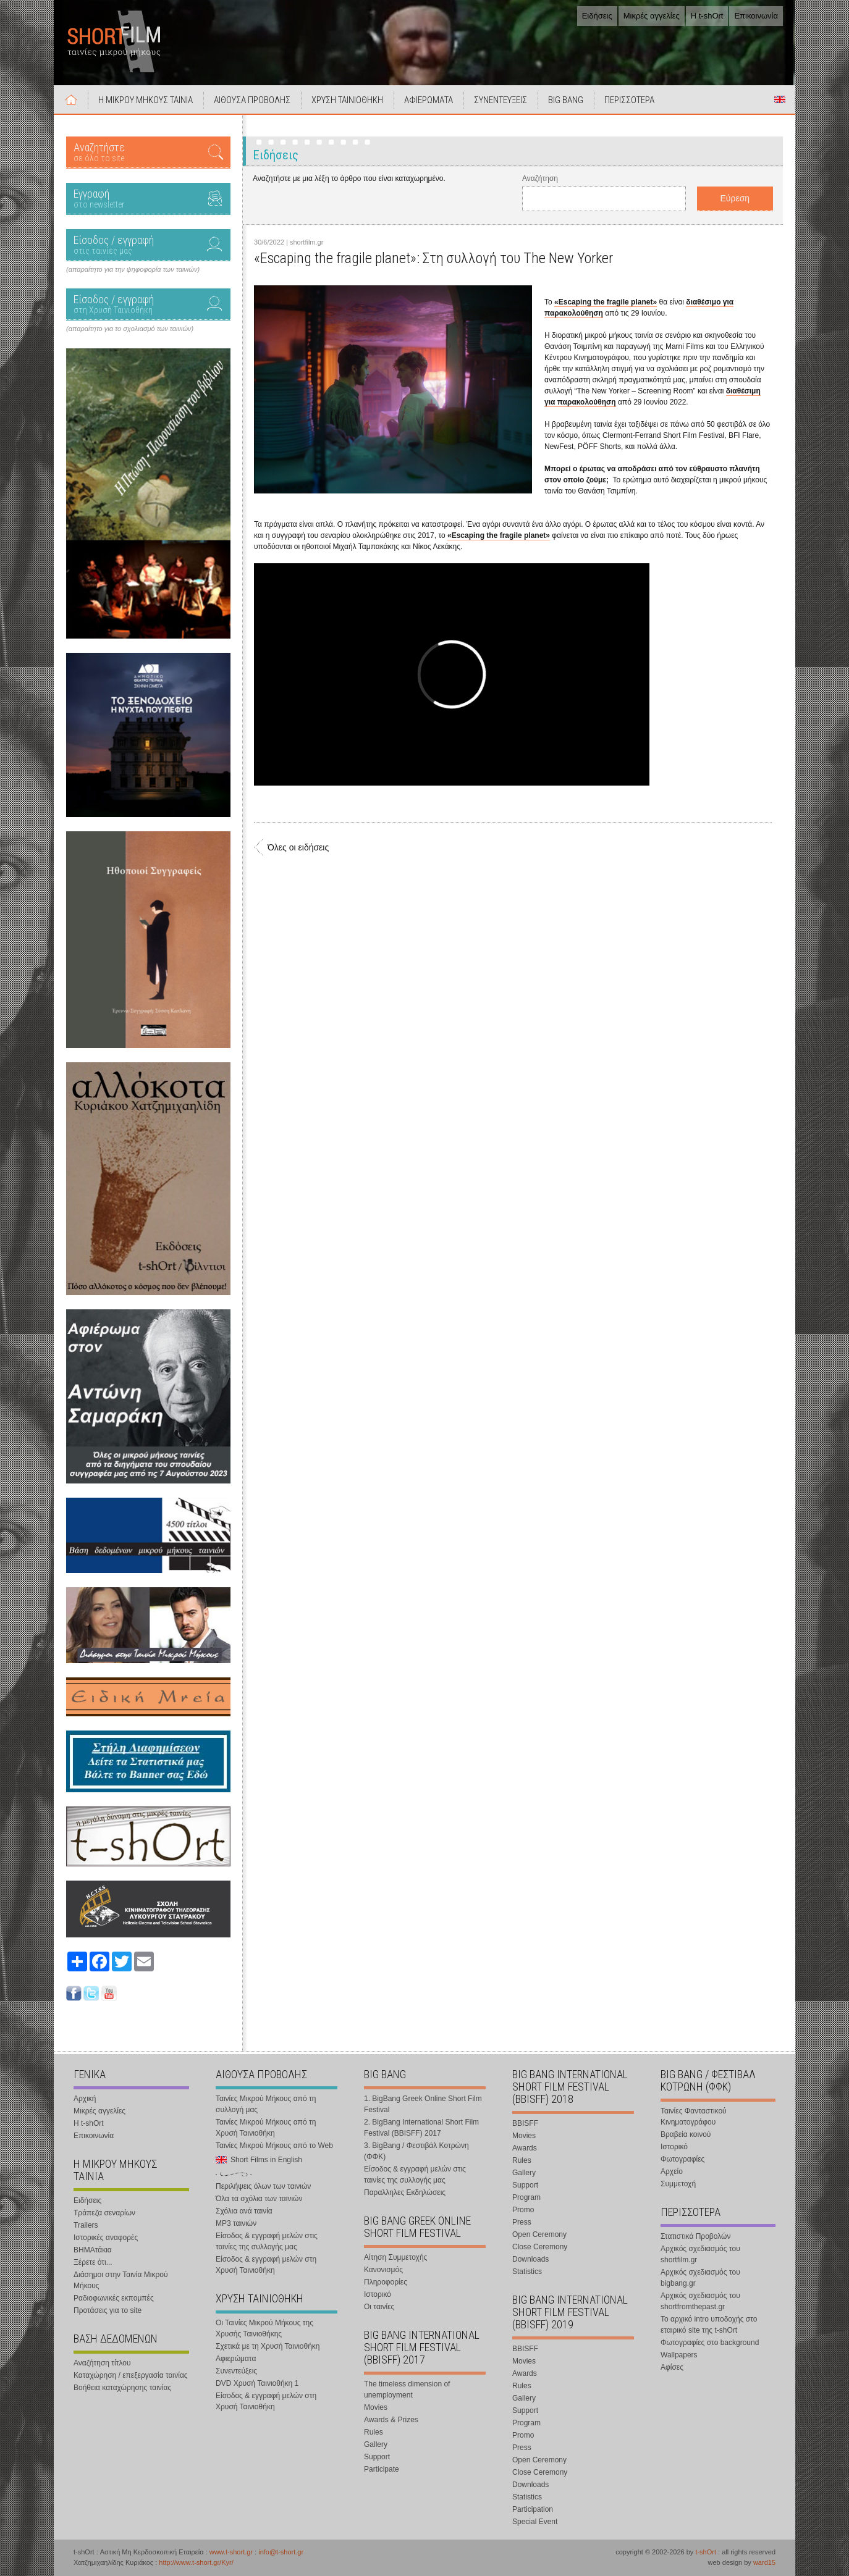  What do you see at coordinates (102, 2363) in the screenshot?
I see `Αναζήτηση τίτλου` at bounding box center [102, 2363].